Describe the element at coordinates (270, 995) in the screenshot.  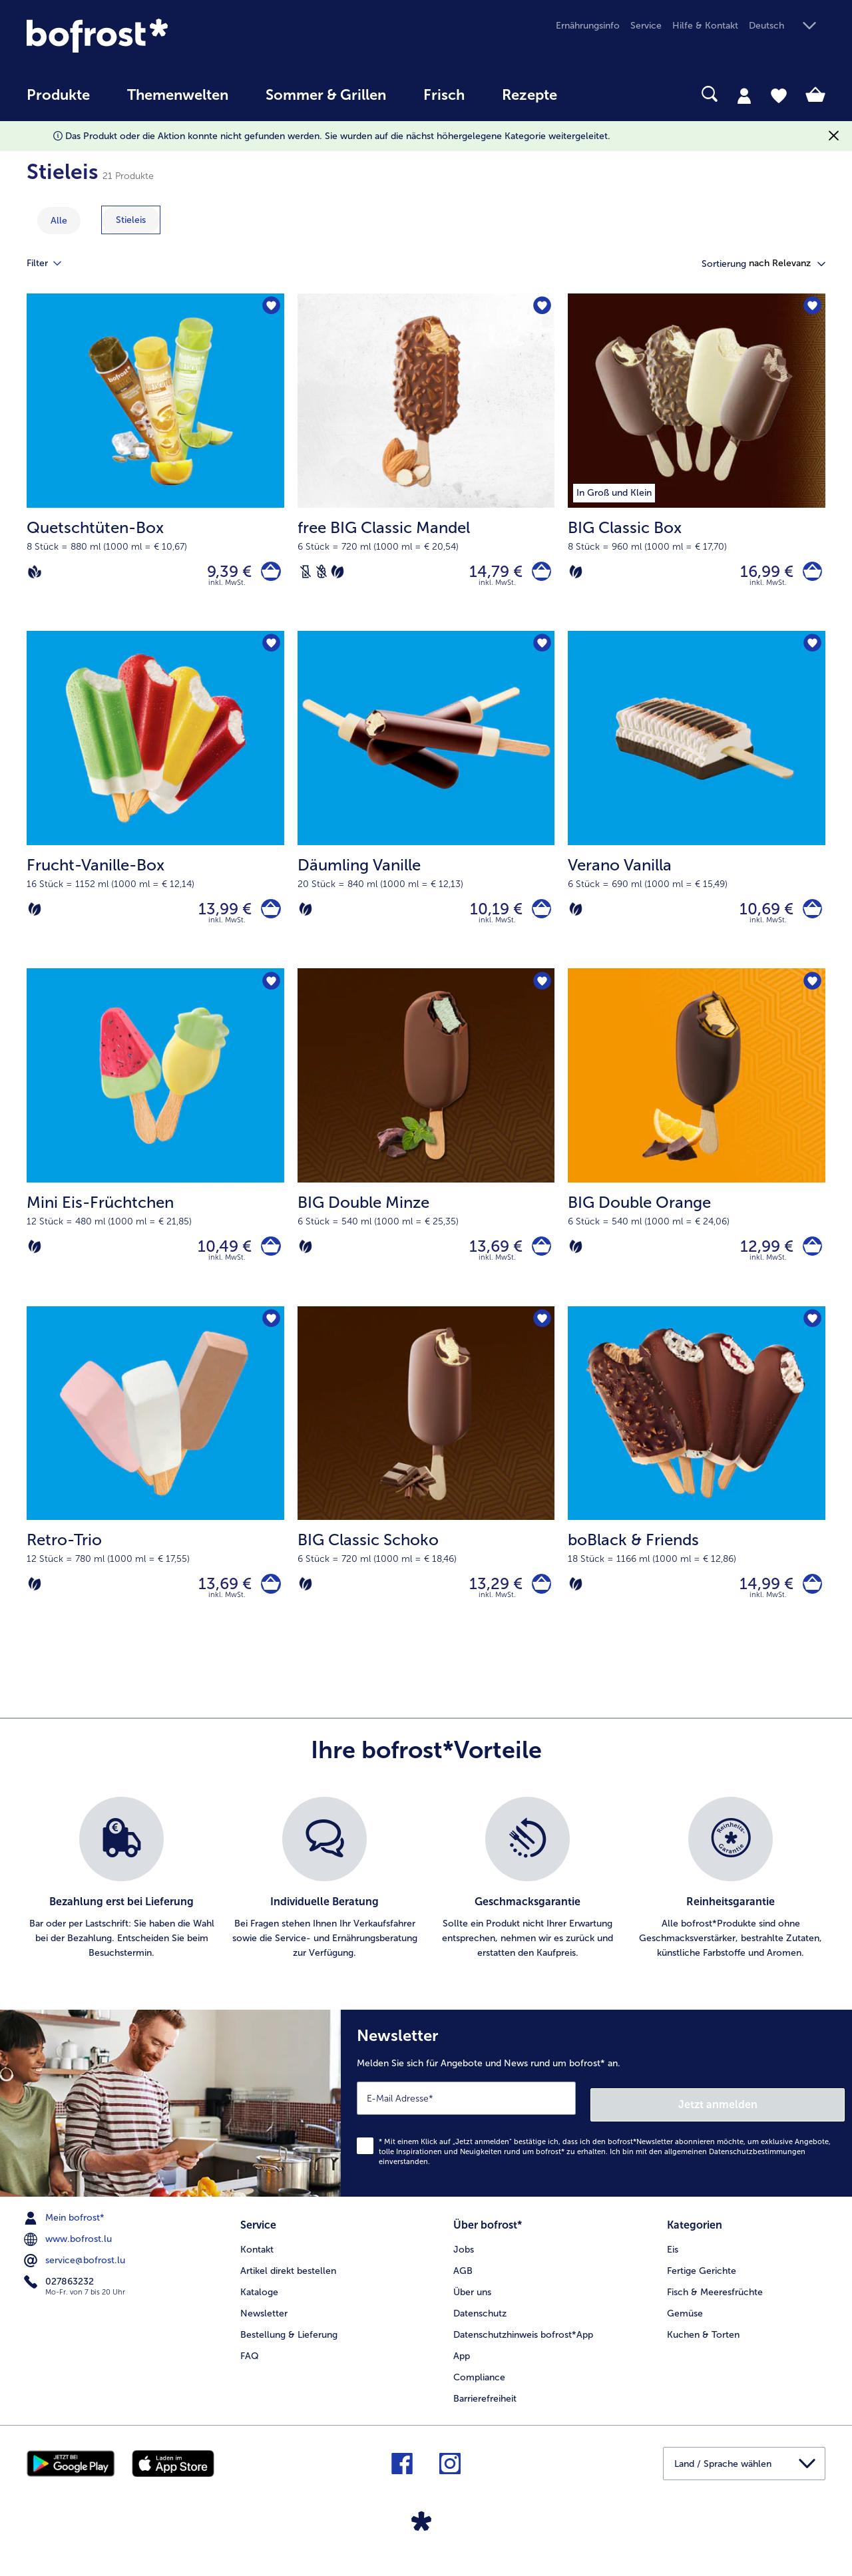
I see `[Mini Eis-Früchtchen befindet sich nicht auf der Merkliste. Klicke, um es zur Merkliste hinzuzufügen.]` at that location.